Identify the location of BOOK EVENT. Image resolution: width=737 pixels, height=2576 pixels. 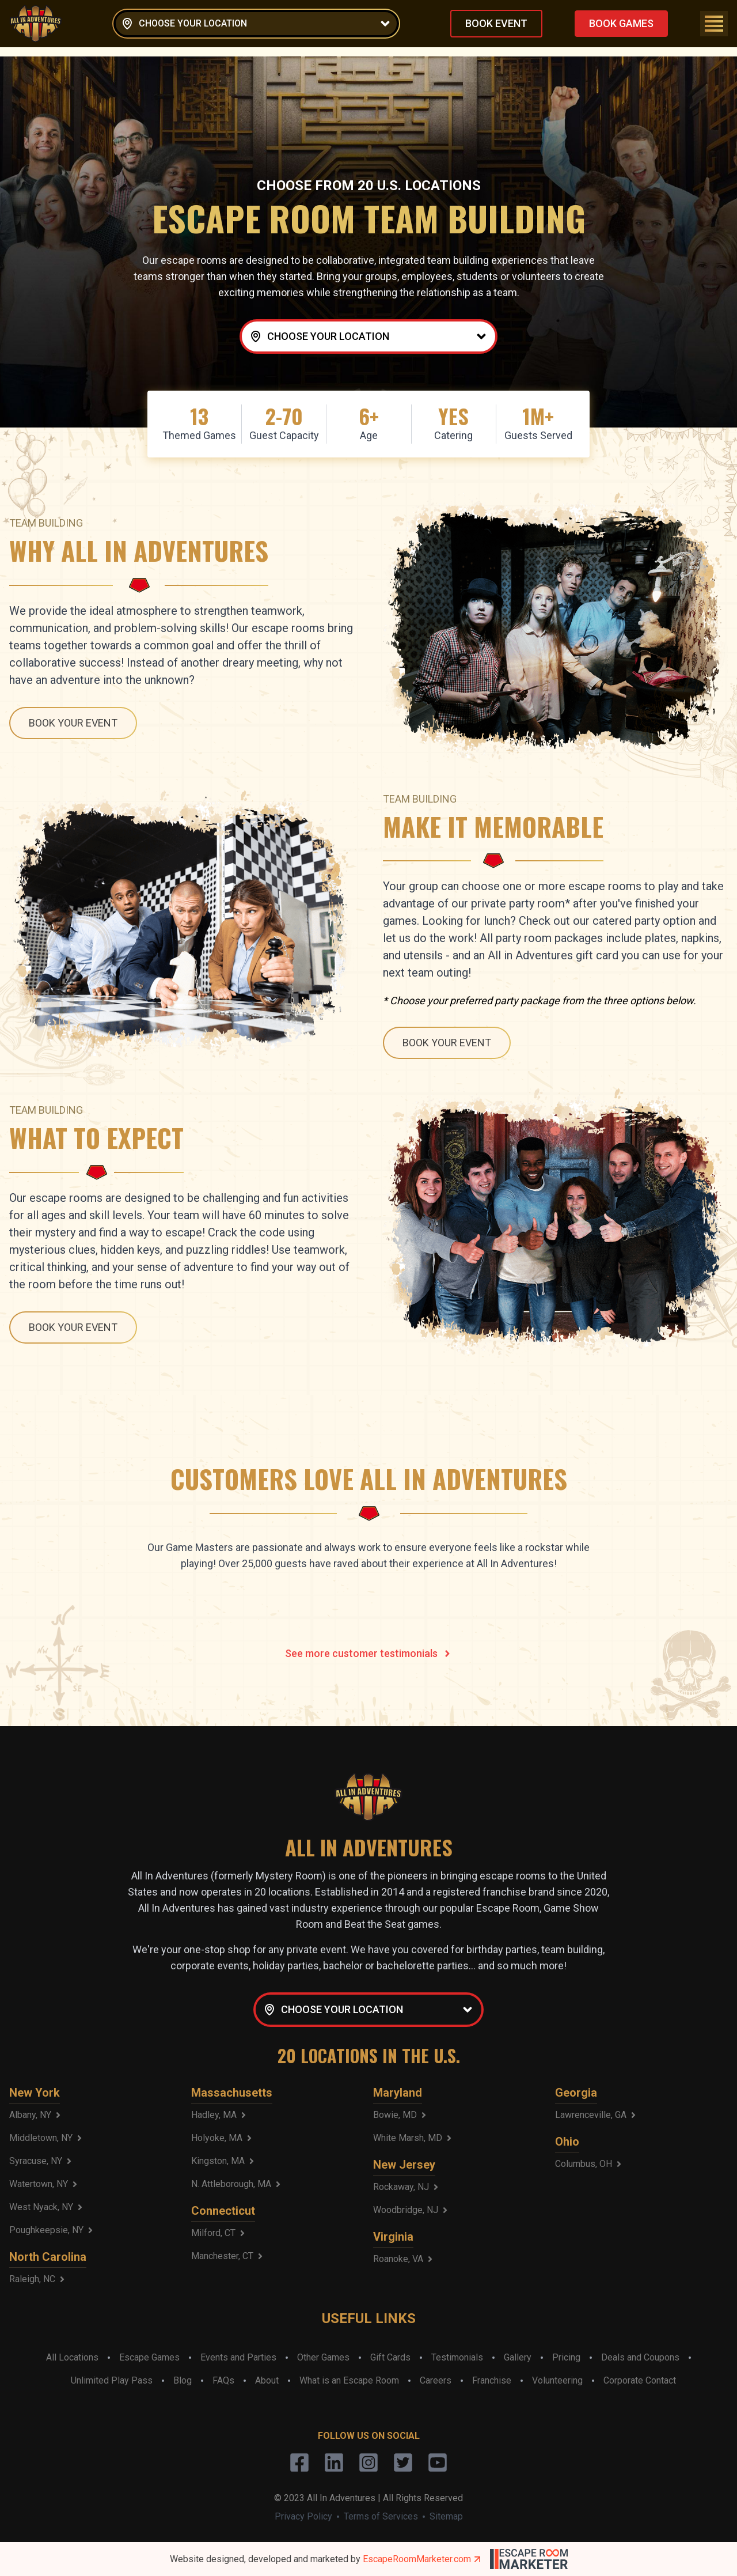
(496, 23).